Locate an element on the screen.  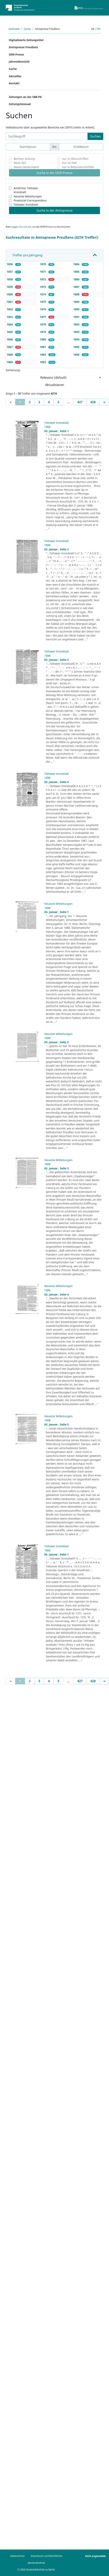
1896 is located at coordinates (76, 354).